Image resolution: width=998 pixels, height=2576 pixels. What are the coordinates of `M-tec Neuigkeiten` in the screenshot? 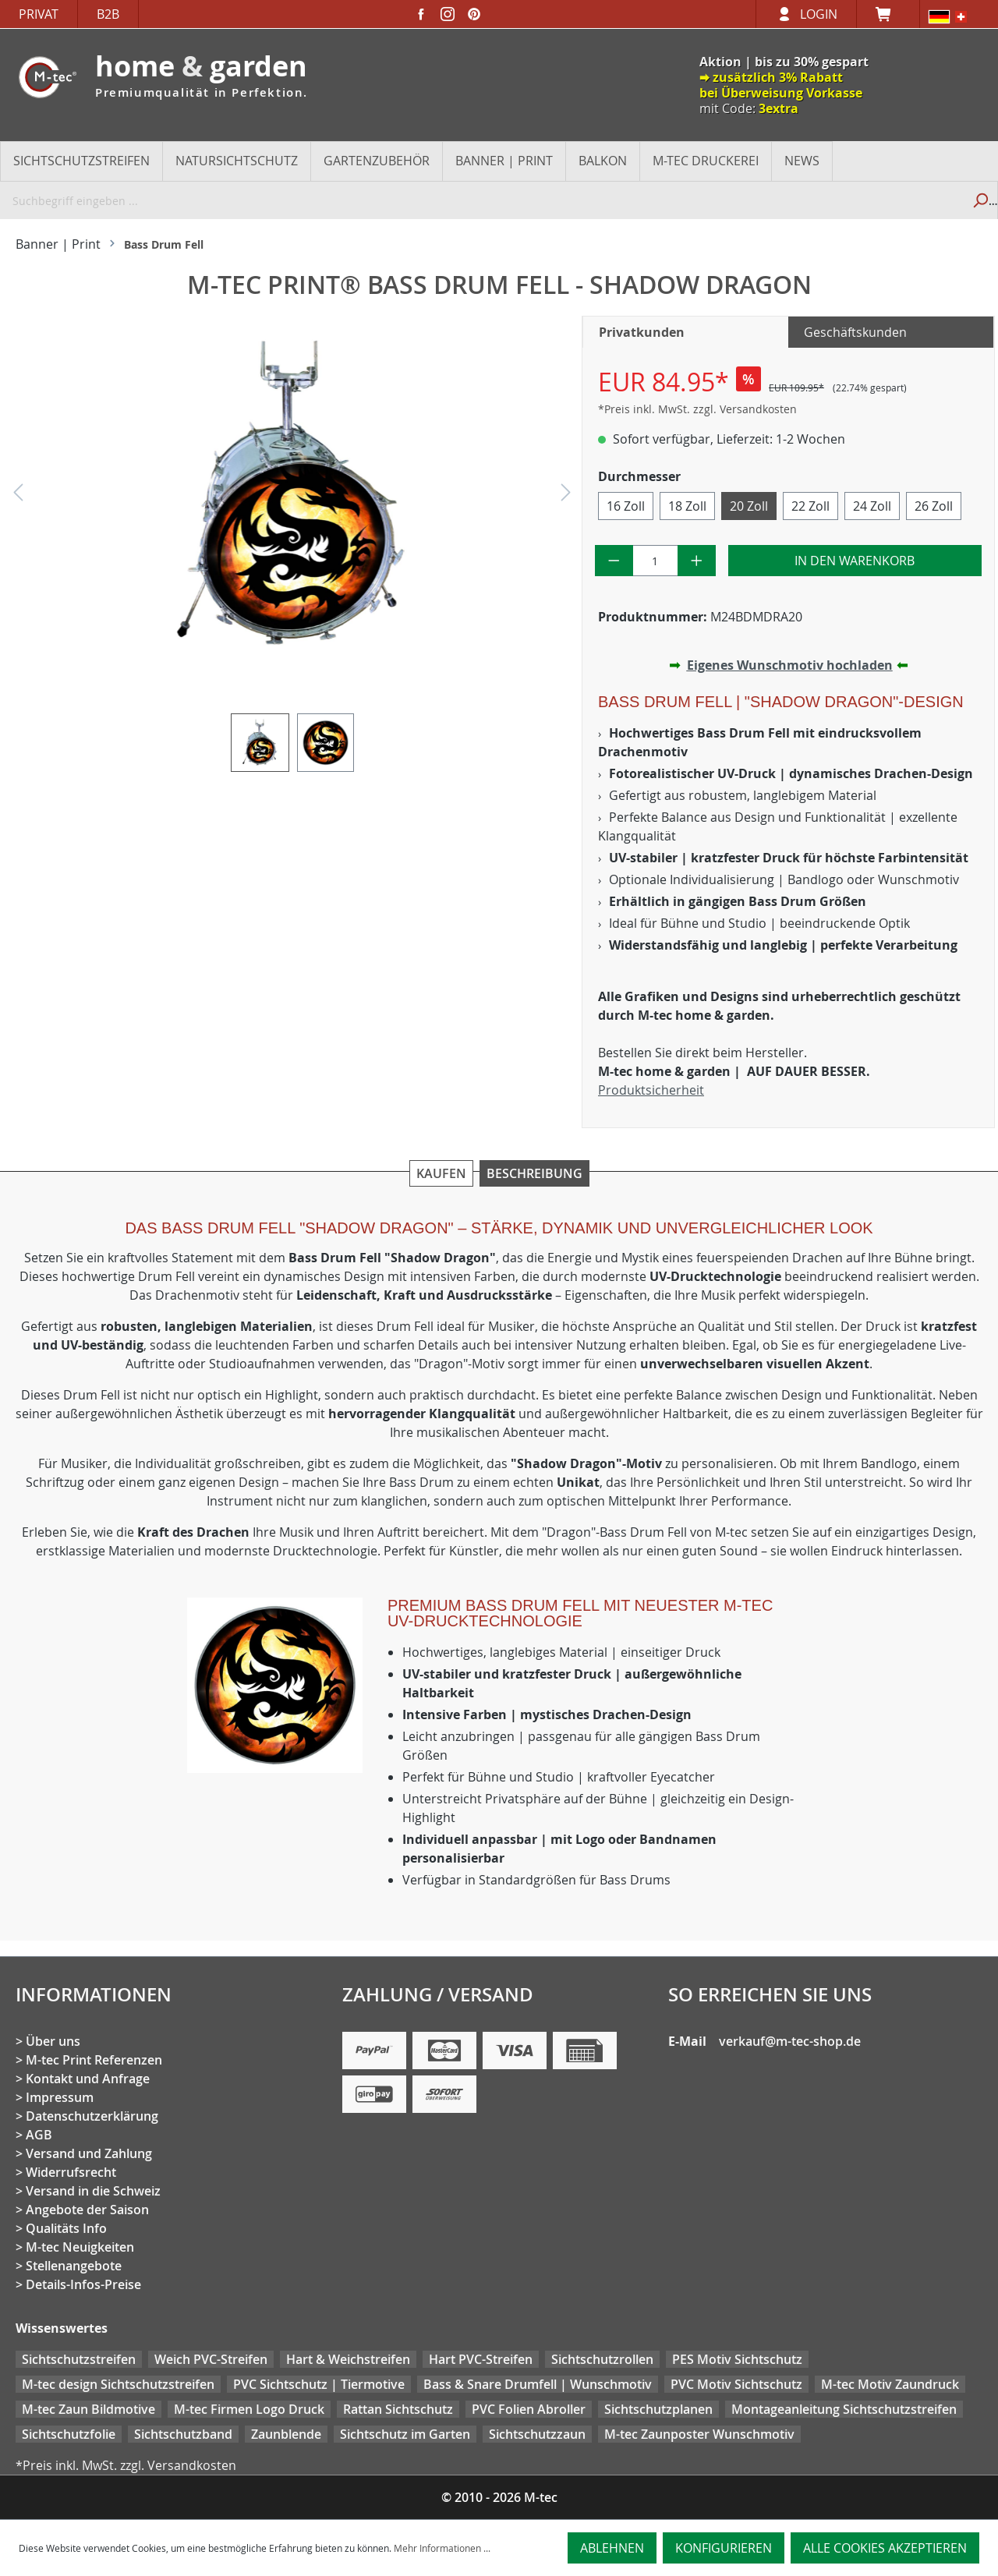 It's located at (80, 2247).